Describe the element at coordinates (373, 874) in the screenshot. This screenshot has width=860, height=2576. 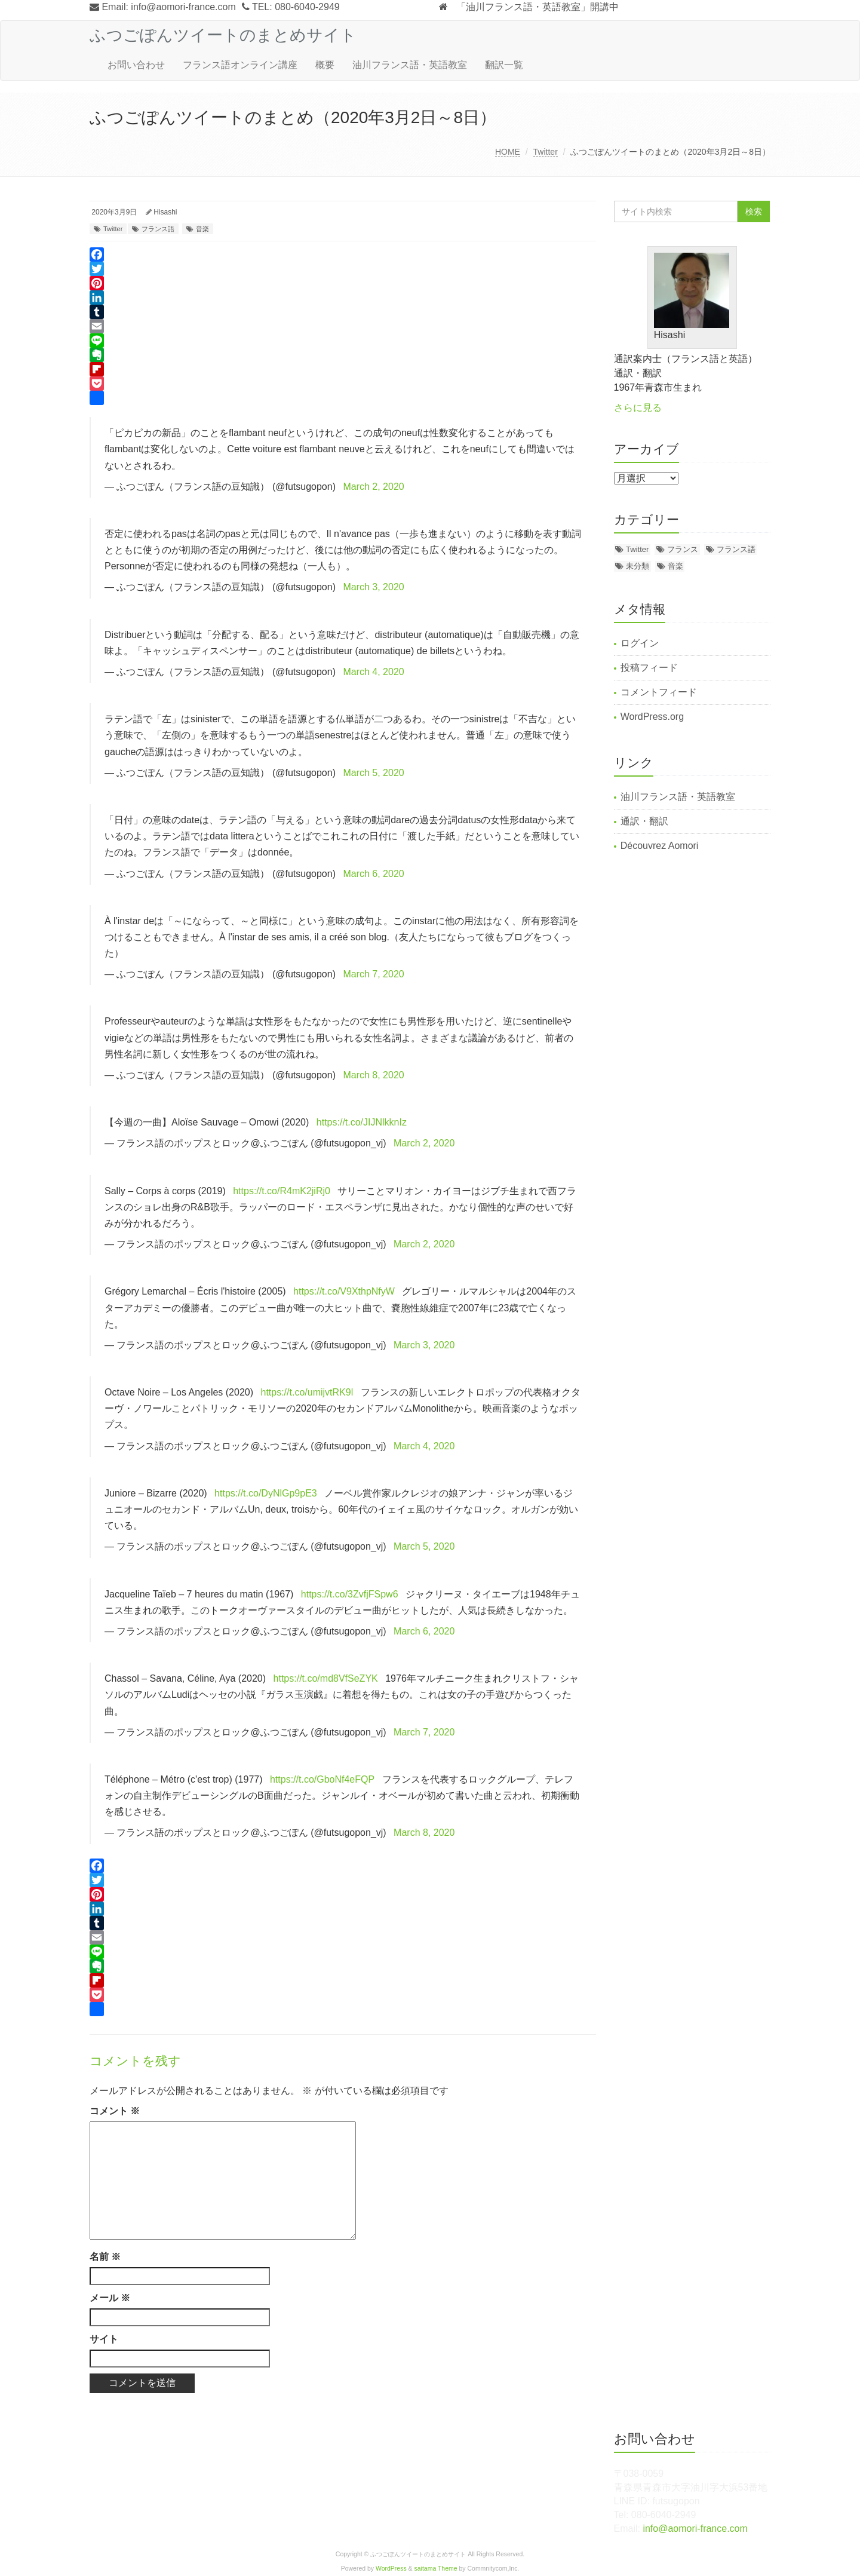
I see `March 6, 2020` at that location.